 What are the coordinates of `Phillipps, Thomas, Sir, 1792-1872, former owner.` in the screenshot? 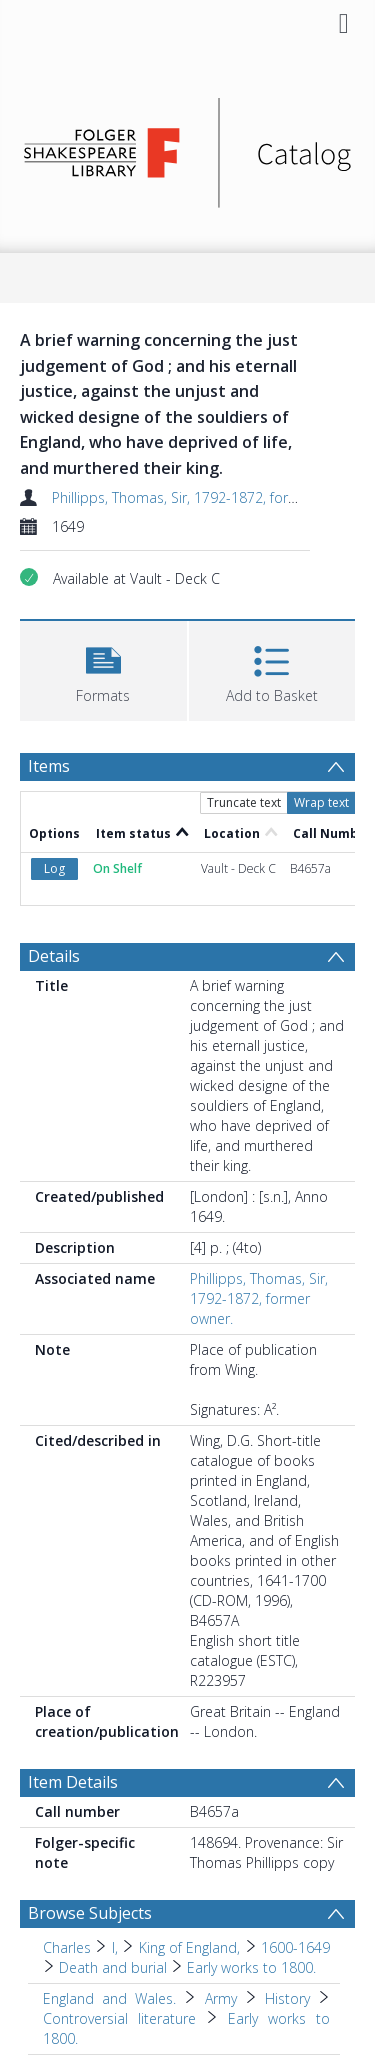 It's located at (206, 497).